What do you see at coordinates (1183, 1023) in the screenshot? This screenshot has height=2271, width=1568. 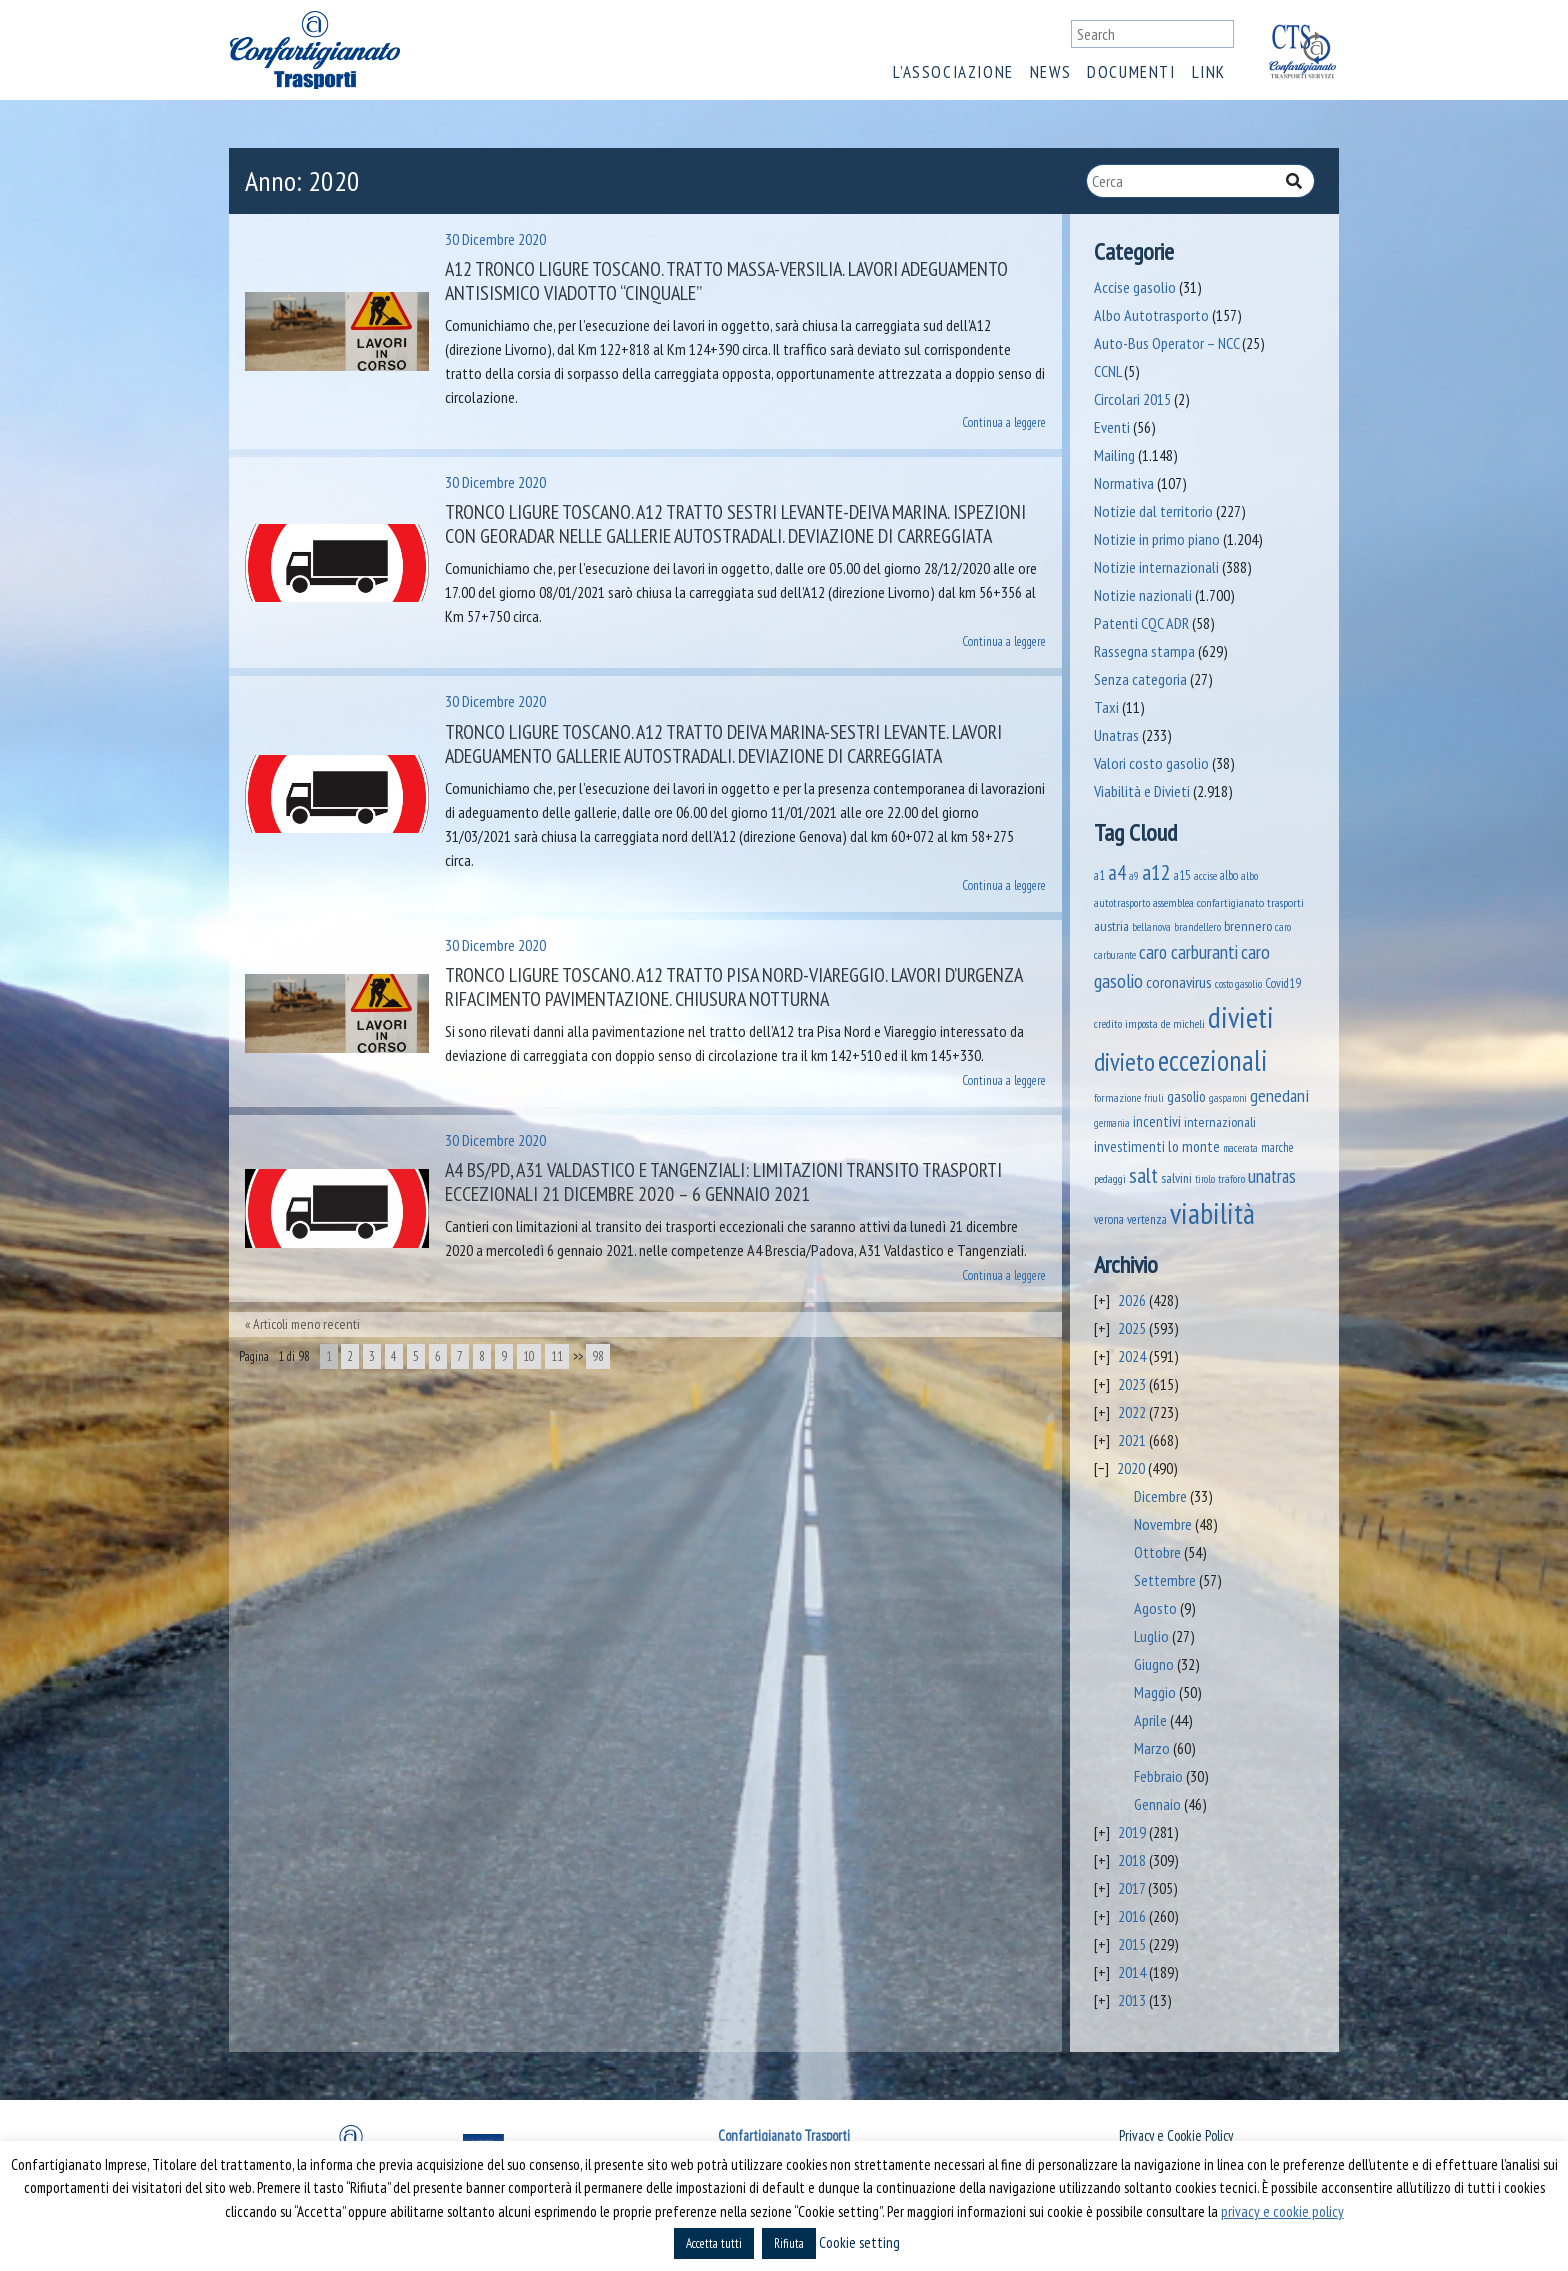 I see `de micheli [de micheli (47 elementi)]` at bounding box center [1183, 1023].